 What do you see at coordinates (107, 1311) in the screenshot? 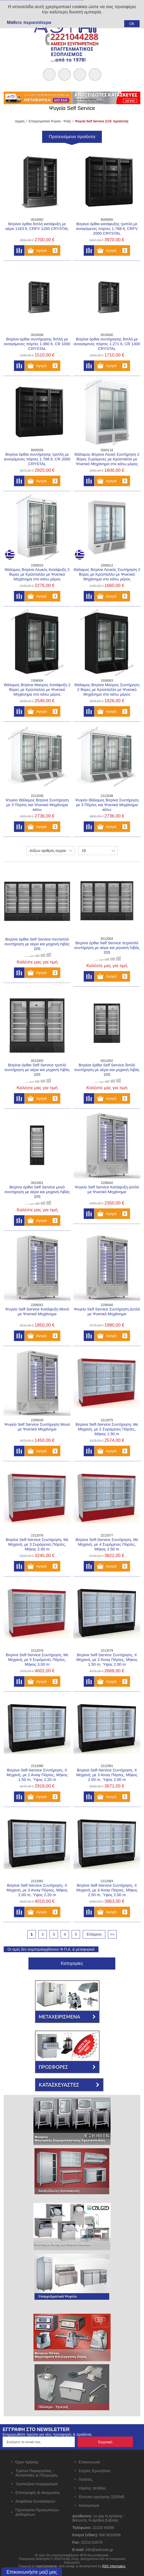
I see `Ψυγείο Self Service Συντήρηση Διπλό με Ψυκτικό Μηχάνημα` at bounding box center [107, 1311].